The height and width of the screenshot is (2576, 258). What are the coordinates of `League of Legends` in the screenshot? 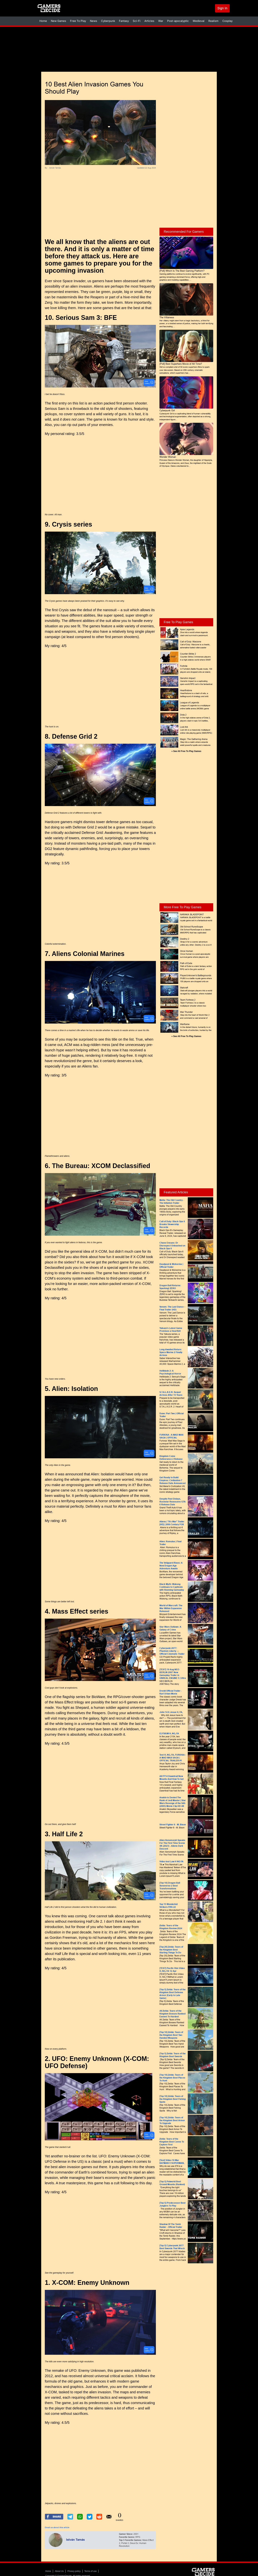 It's located at (189, 702).